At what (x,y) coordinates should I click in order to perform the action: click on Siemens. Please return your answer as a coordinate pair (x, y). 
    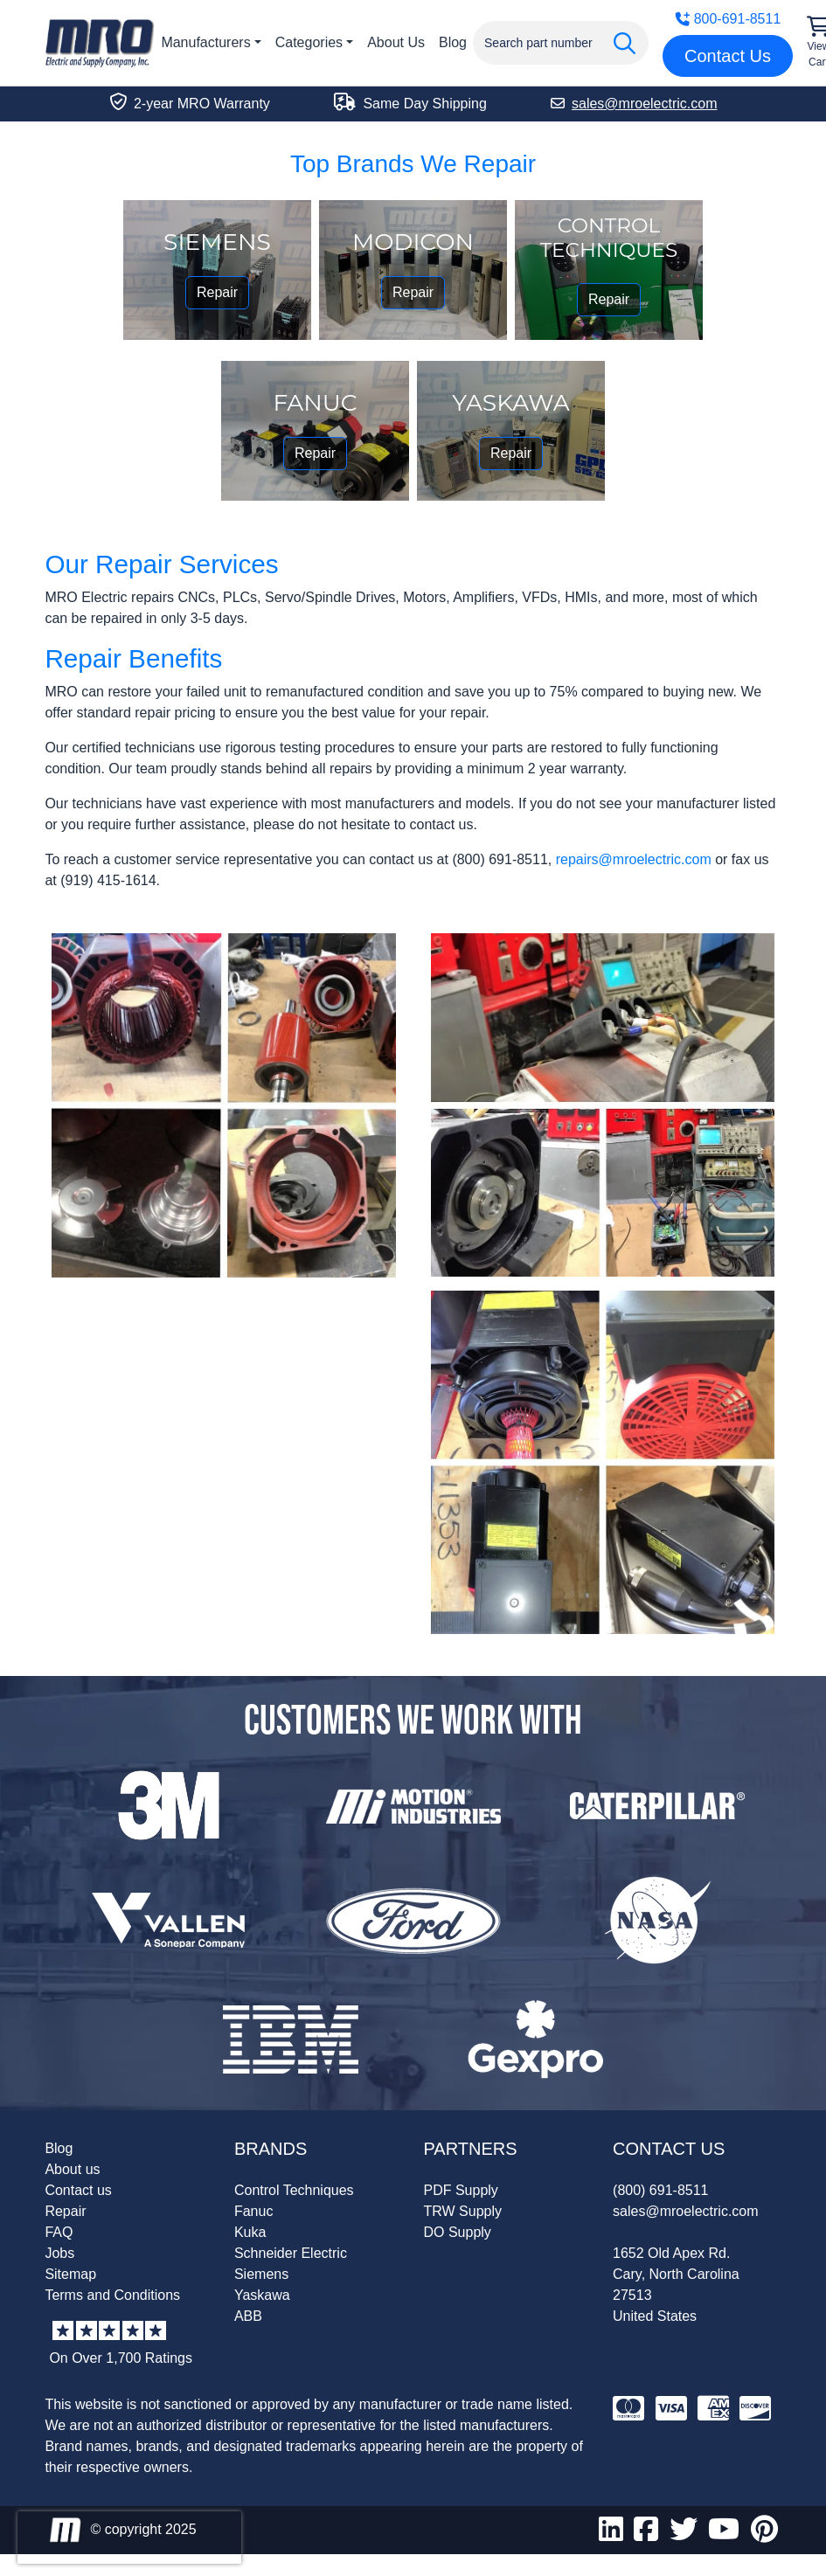
    Looking at the image, I should click on (261, 2274).